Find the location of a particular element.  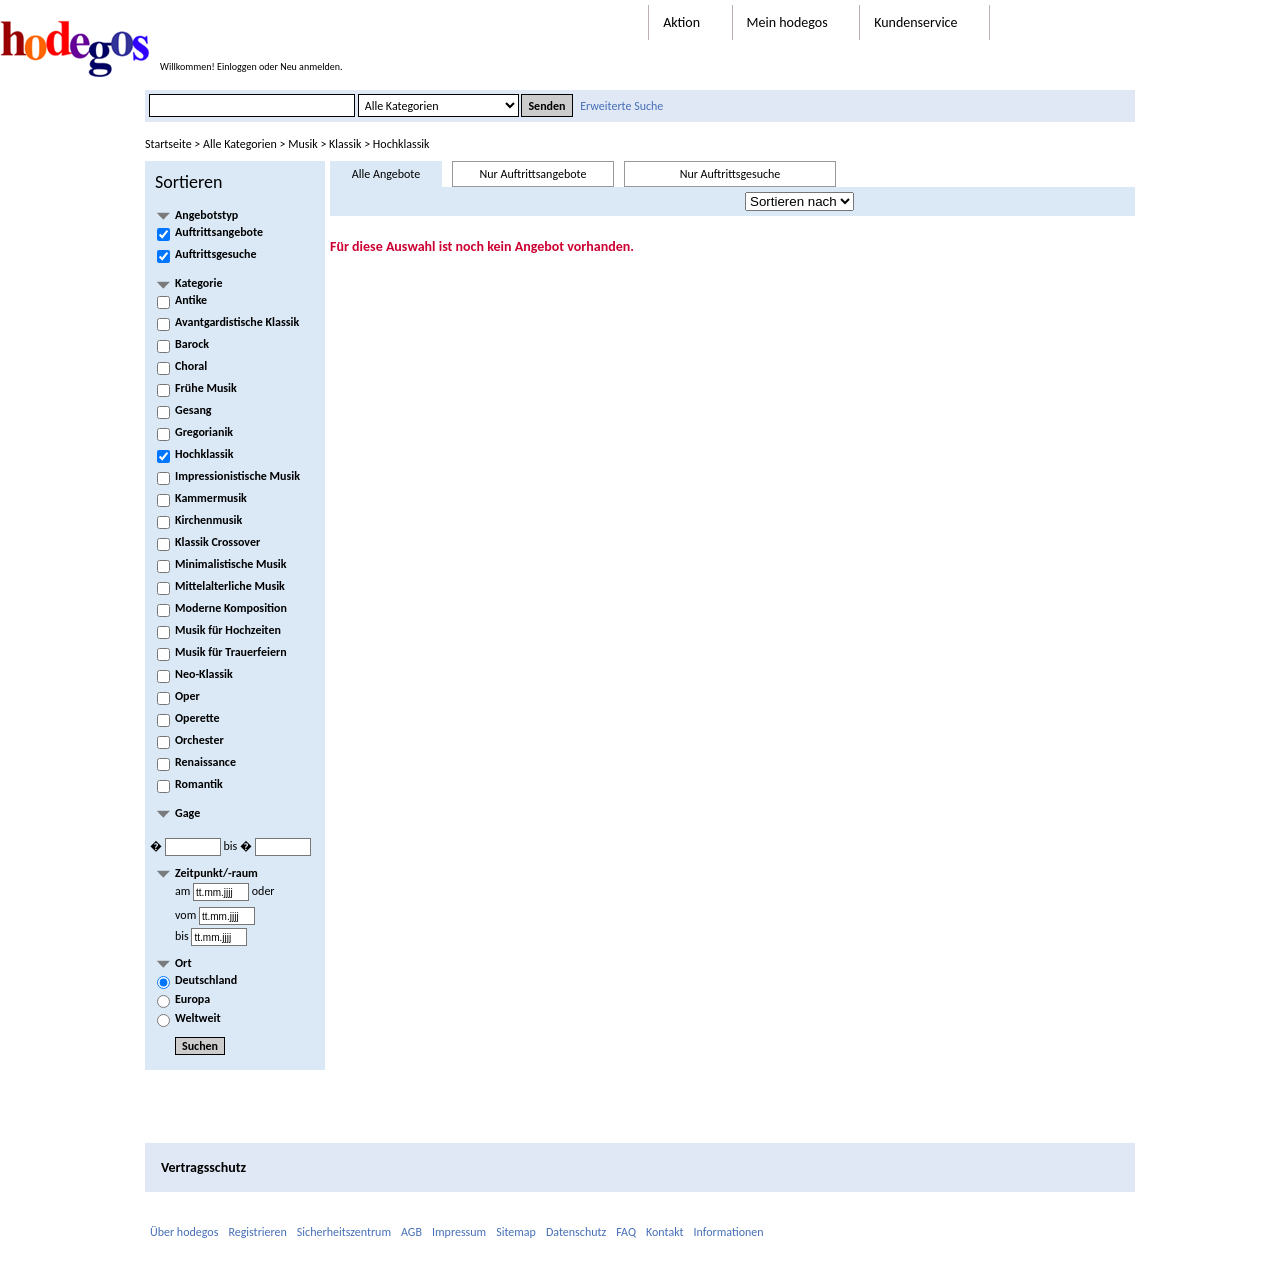

Kundenservice is located at coordinates (926, 22).